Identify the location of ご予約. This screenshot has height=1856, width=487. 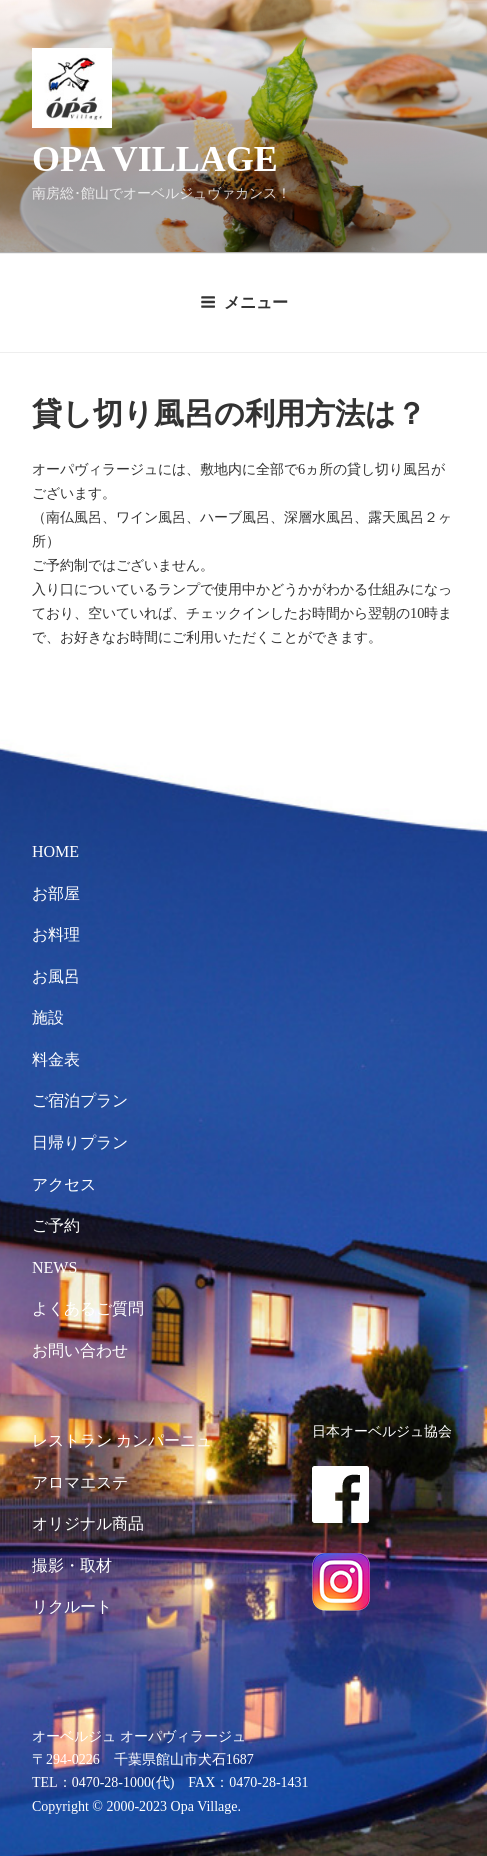
(56, 1225).